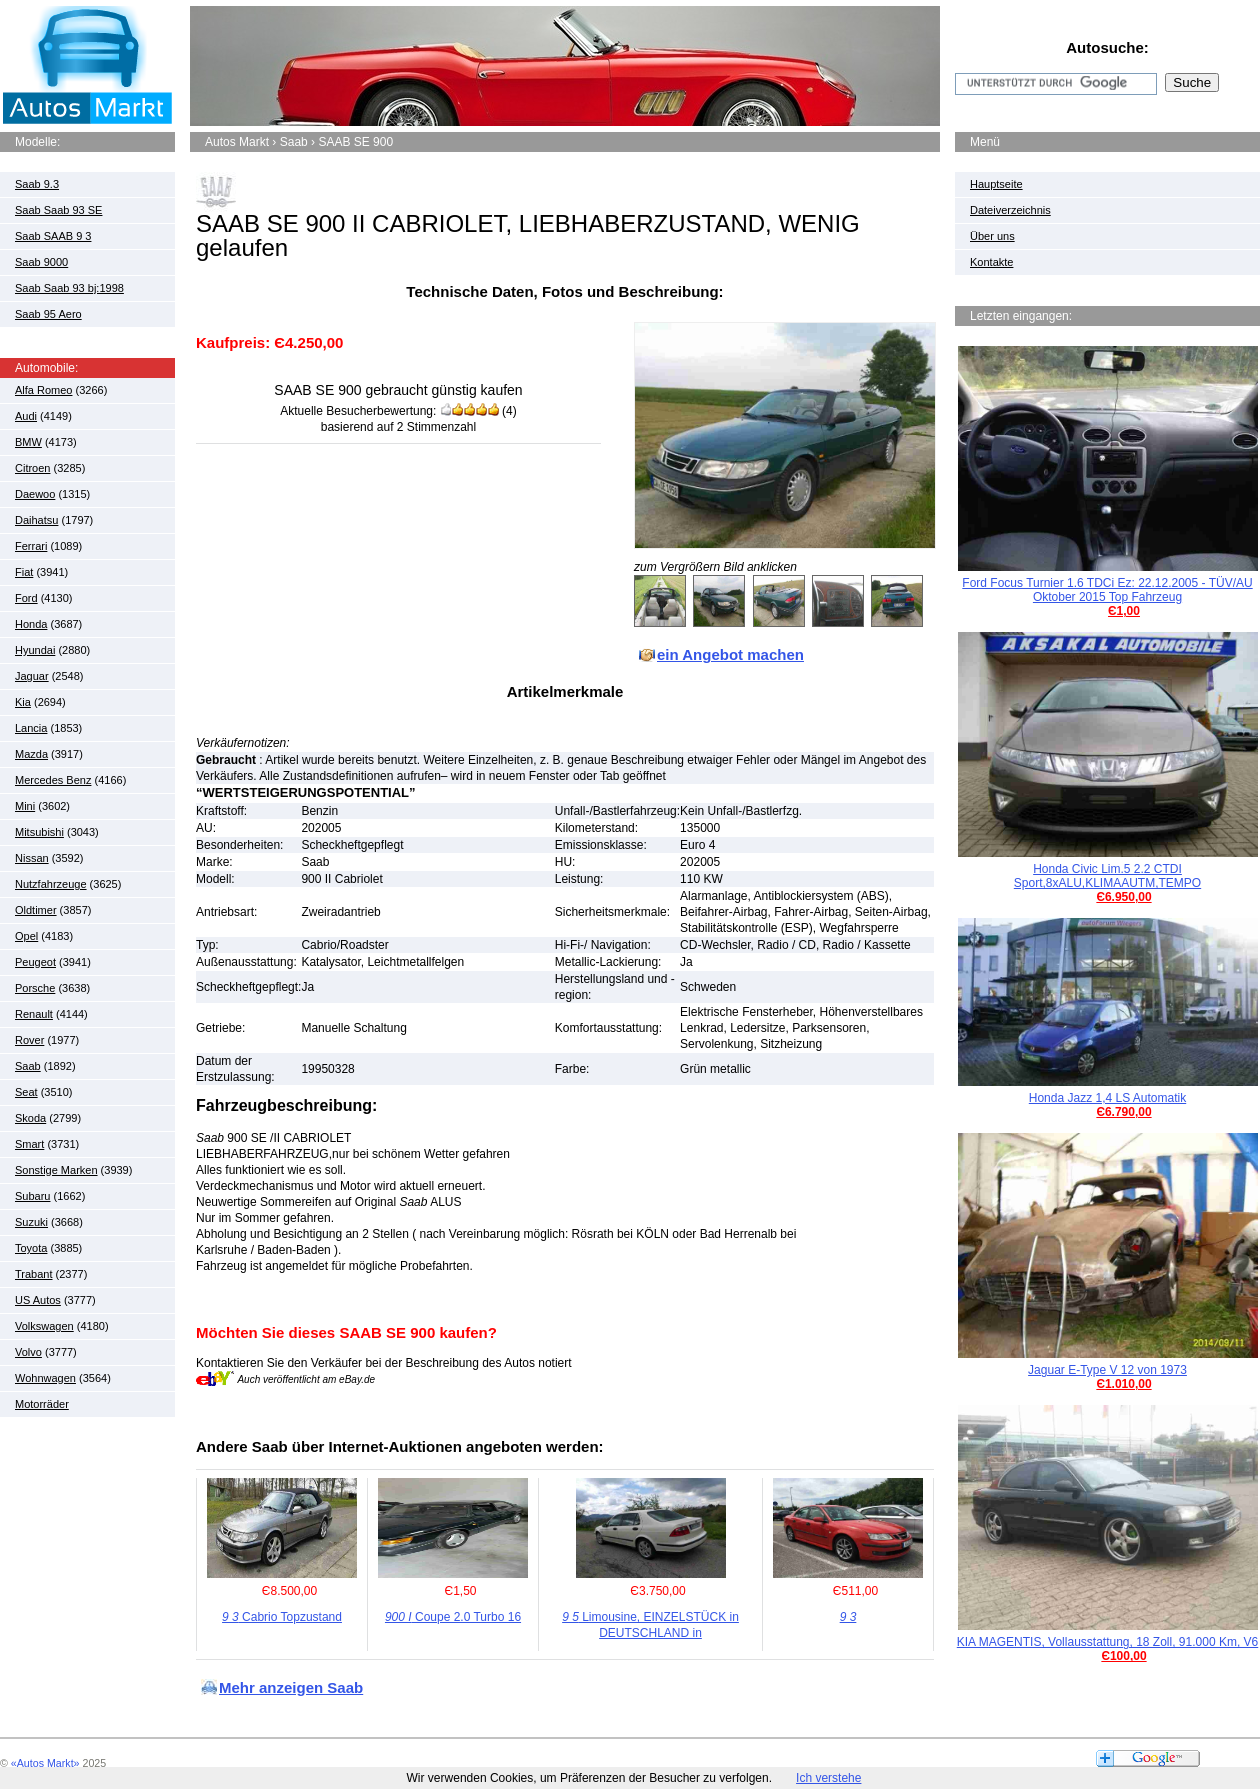 Image resolution: width=1260 pixels, height=1789 pixels. I want to click on Subaru, so click(32, 1196).